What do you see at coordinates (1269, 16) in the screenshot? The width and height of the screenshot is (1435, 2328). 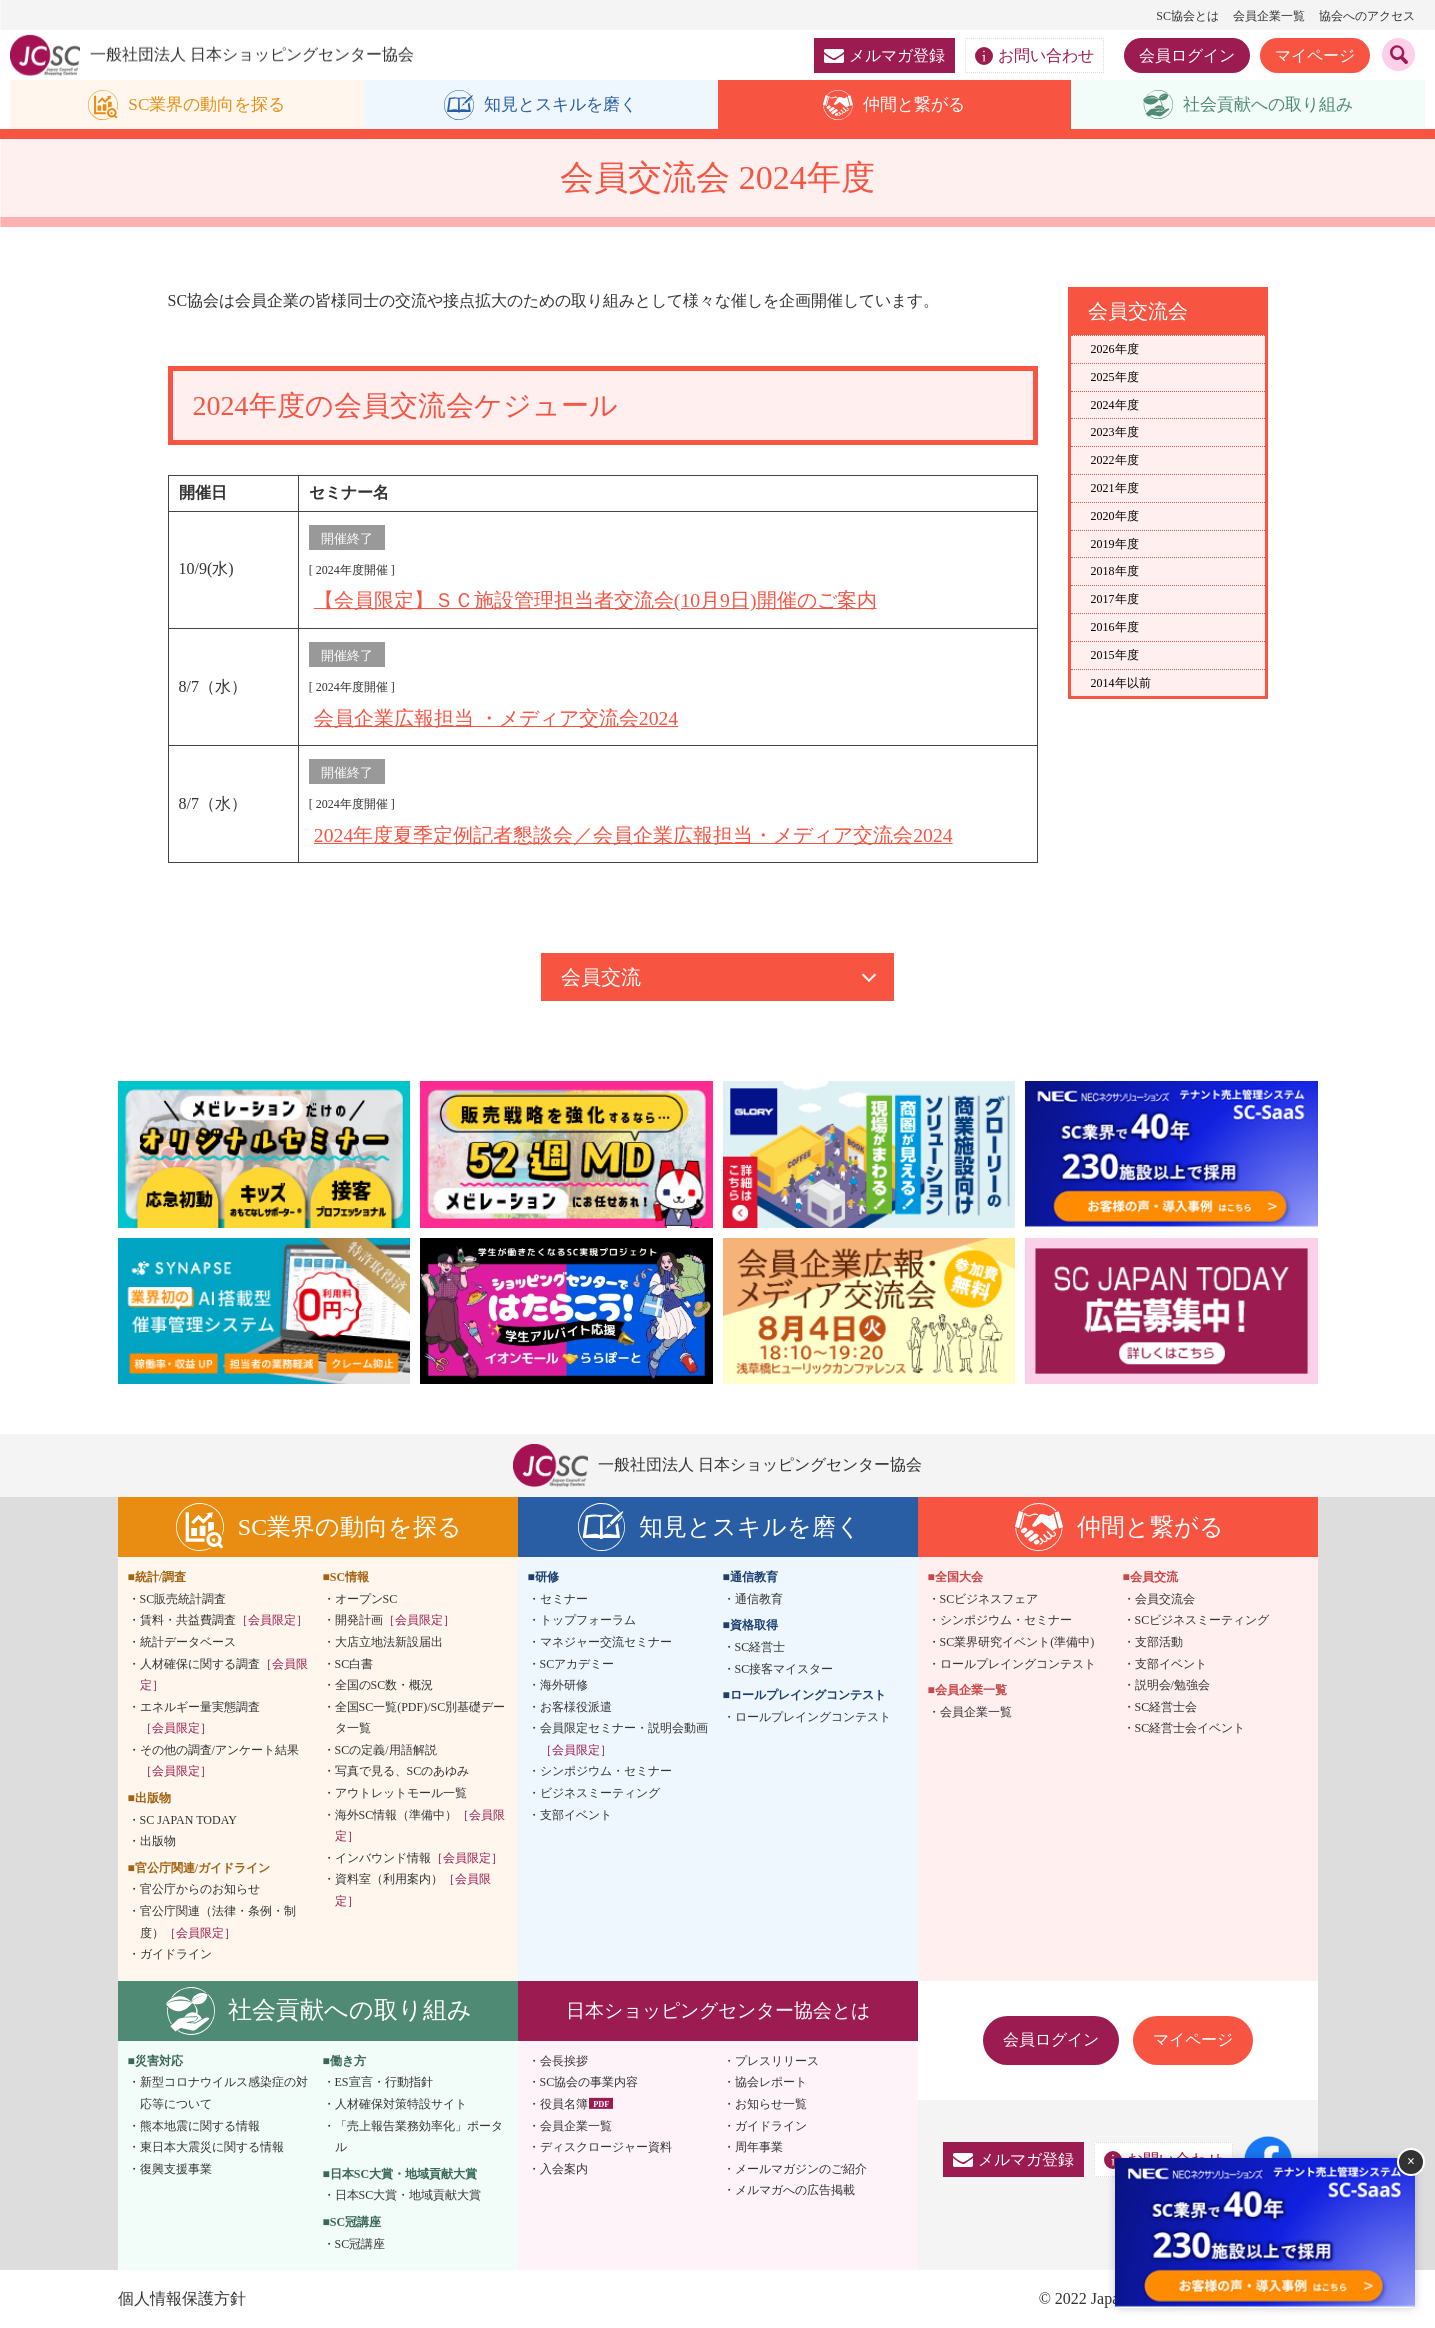 I see `会員企業一覧` at bounding box center [1269, 16].